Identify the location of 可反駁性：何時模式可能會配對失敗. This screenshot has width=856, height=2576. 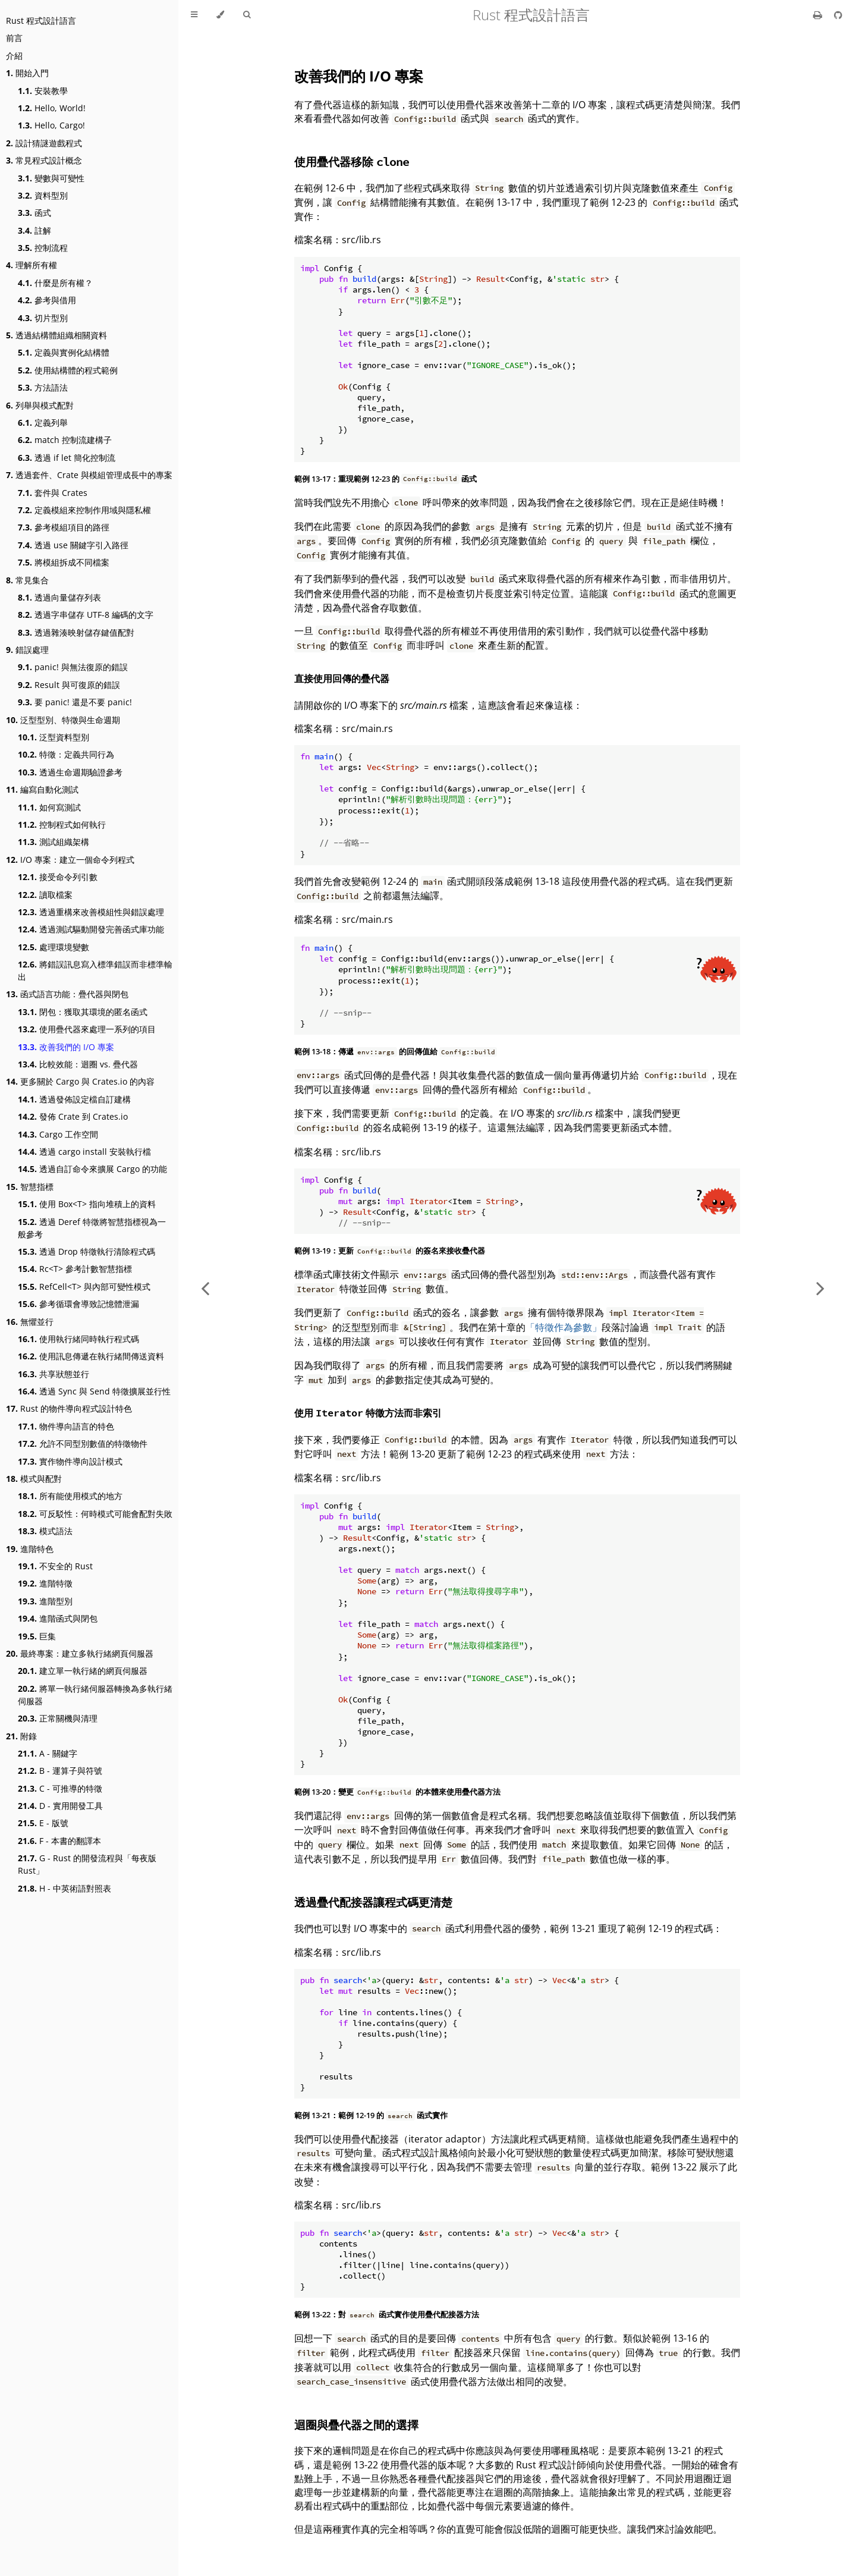
(95, 1513).